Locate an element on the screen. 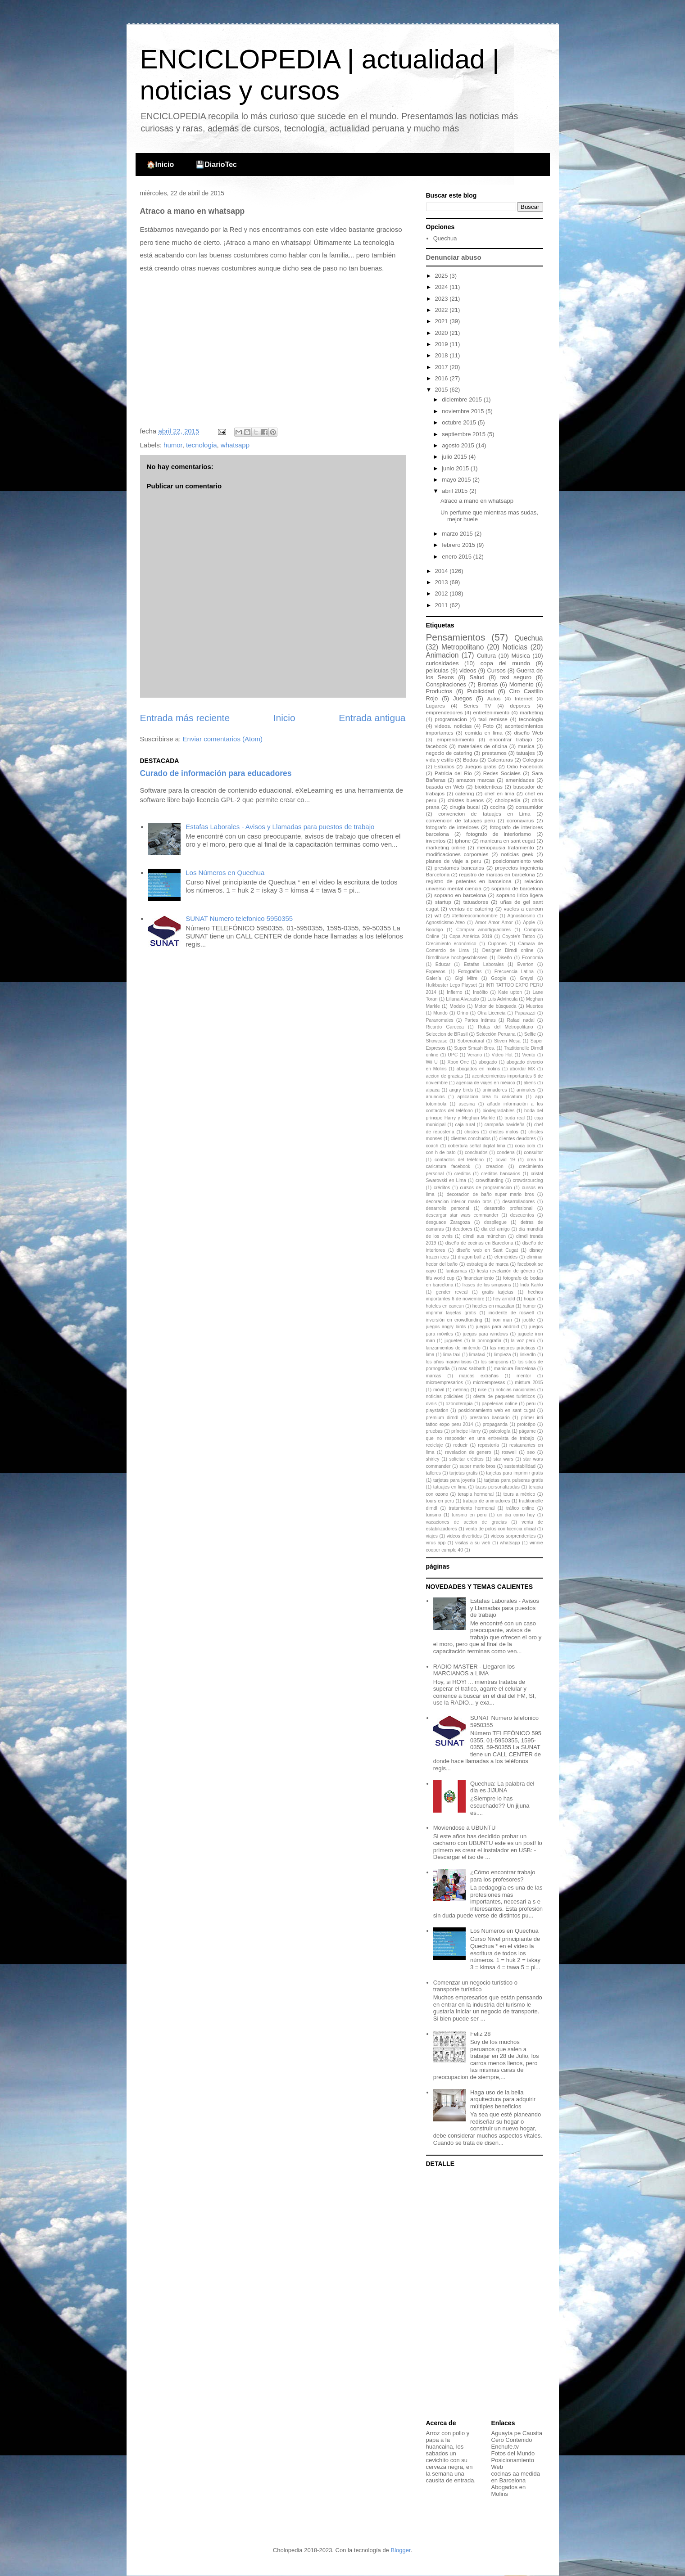 The height and width of the screenshot is (2576, 685). hogar is located at coordinates (530, 1298).